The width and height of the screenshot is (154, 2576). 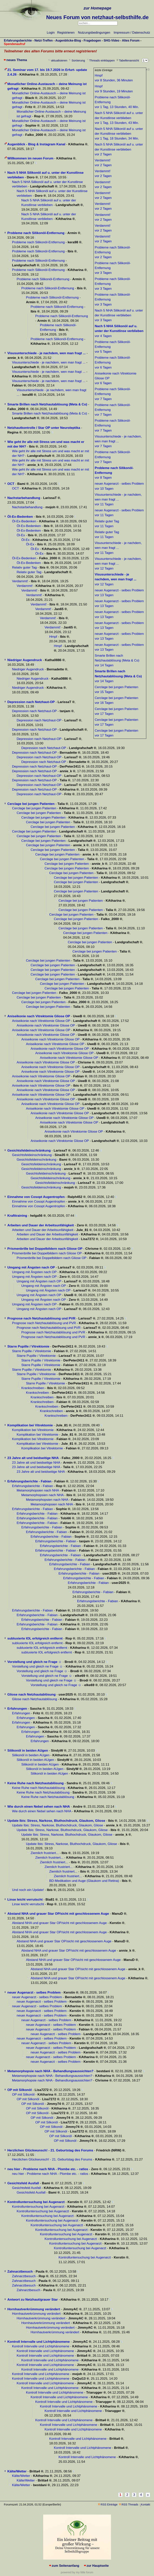 I want to click on Erfahrungen, so click(x=17, y=1708).